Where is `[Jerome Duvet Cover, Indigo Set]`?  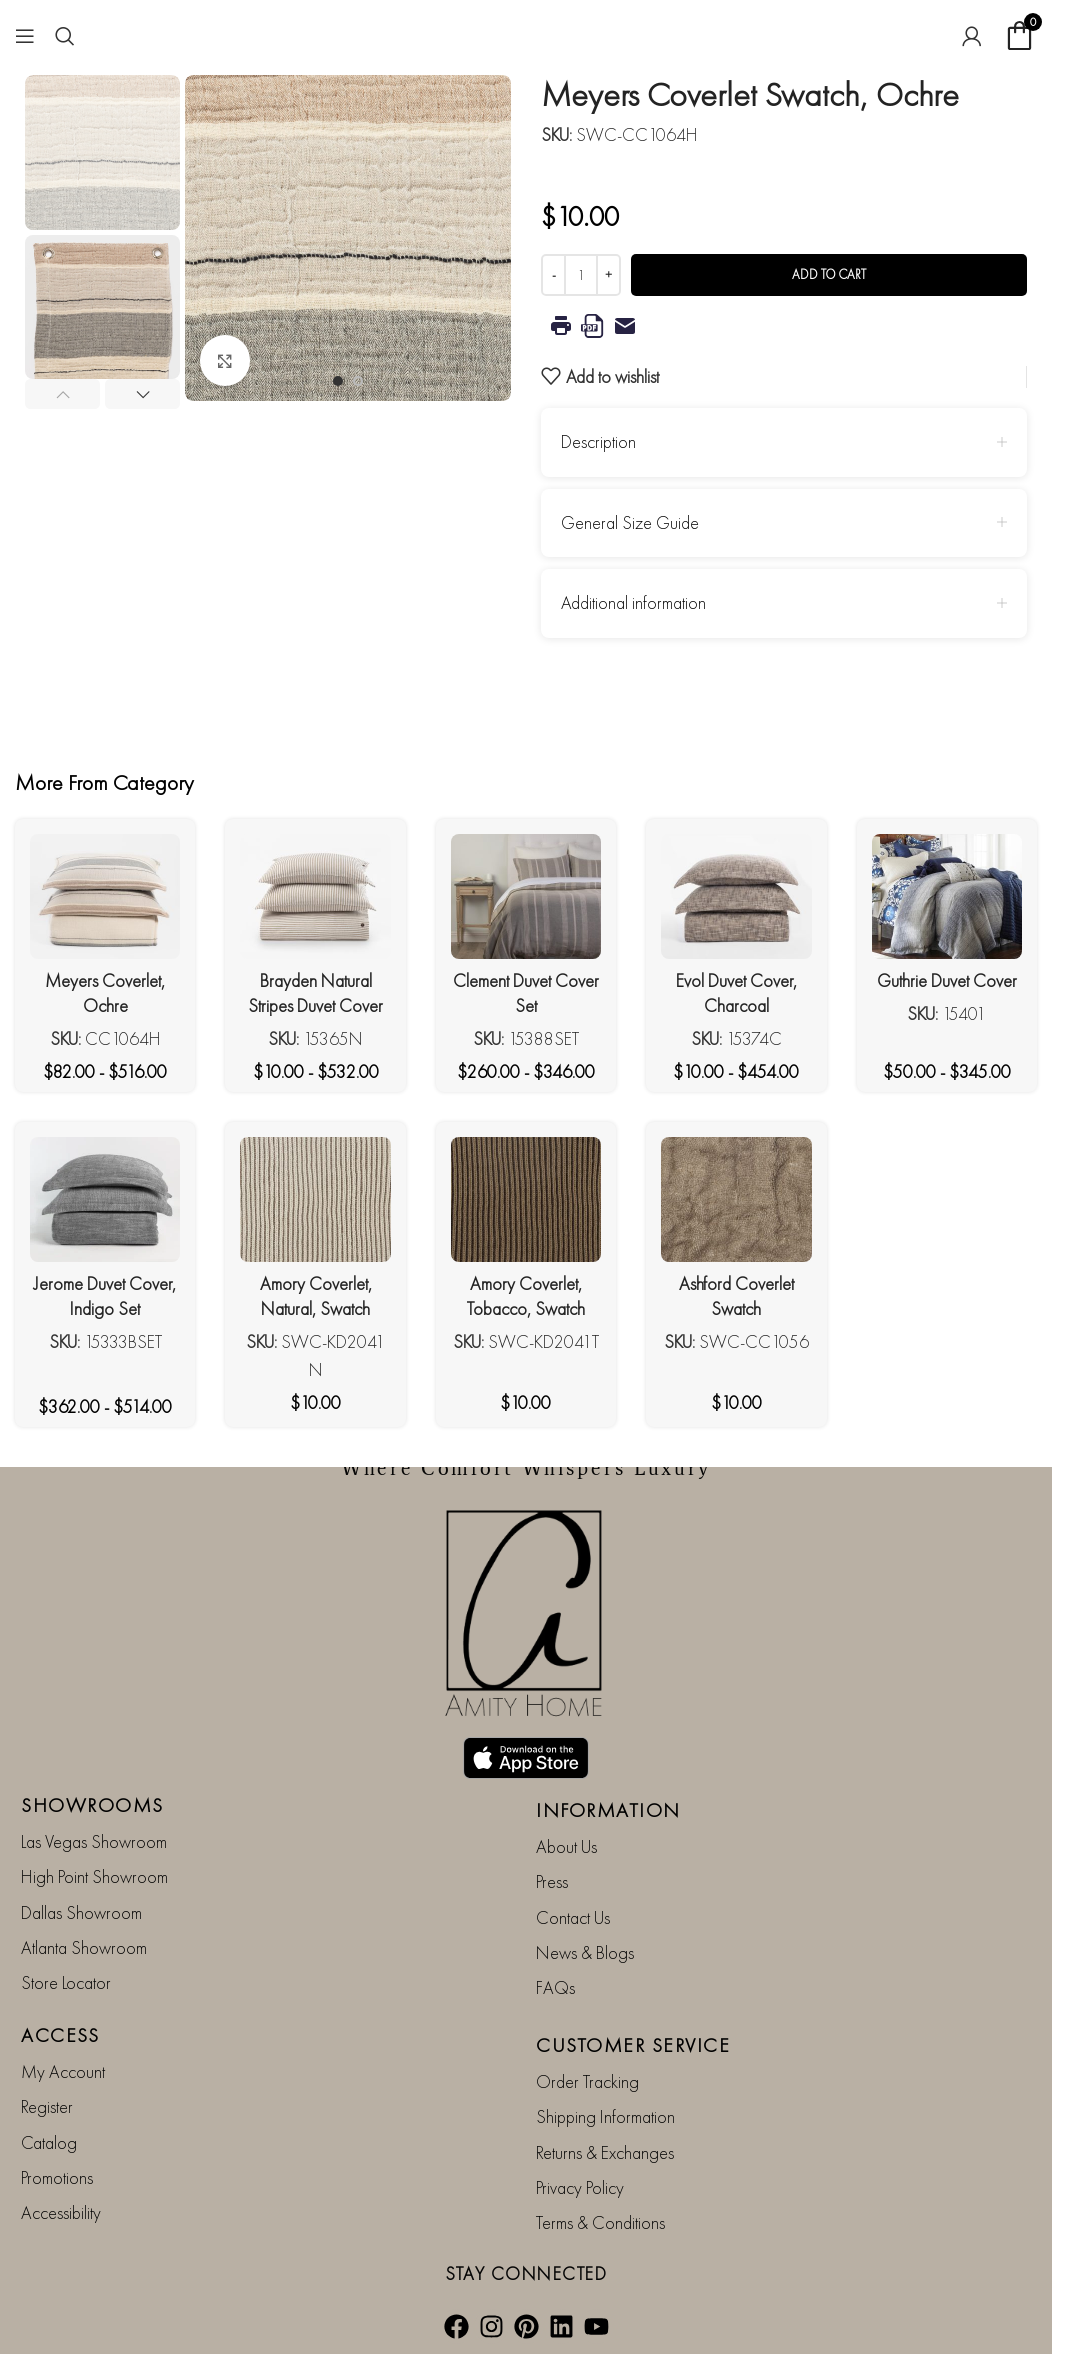 [Jerome Duvet Cover, Indigo Set] is located at coordinates (105, 1199).